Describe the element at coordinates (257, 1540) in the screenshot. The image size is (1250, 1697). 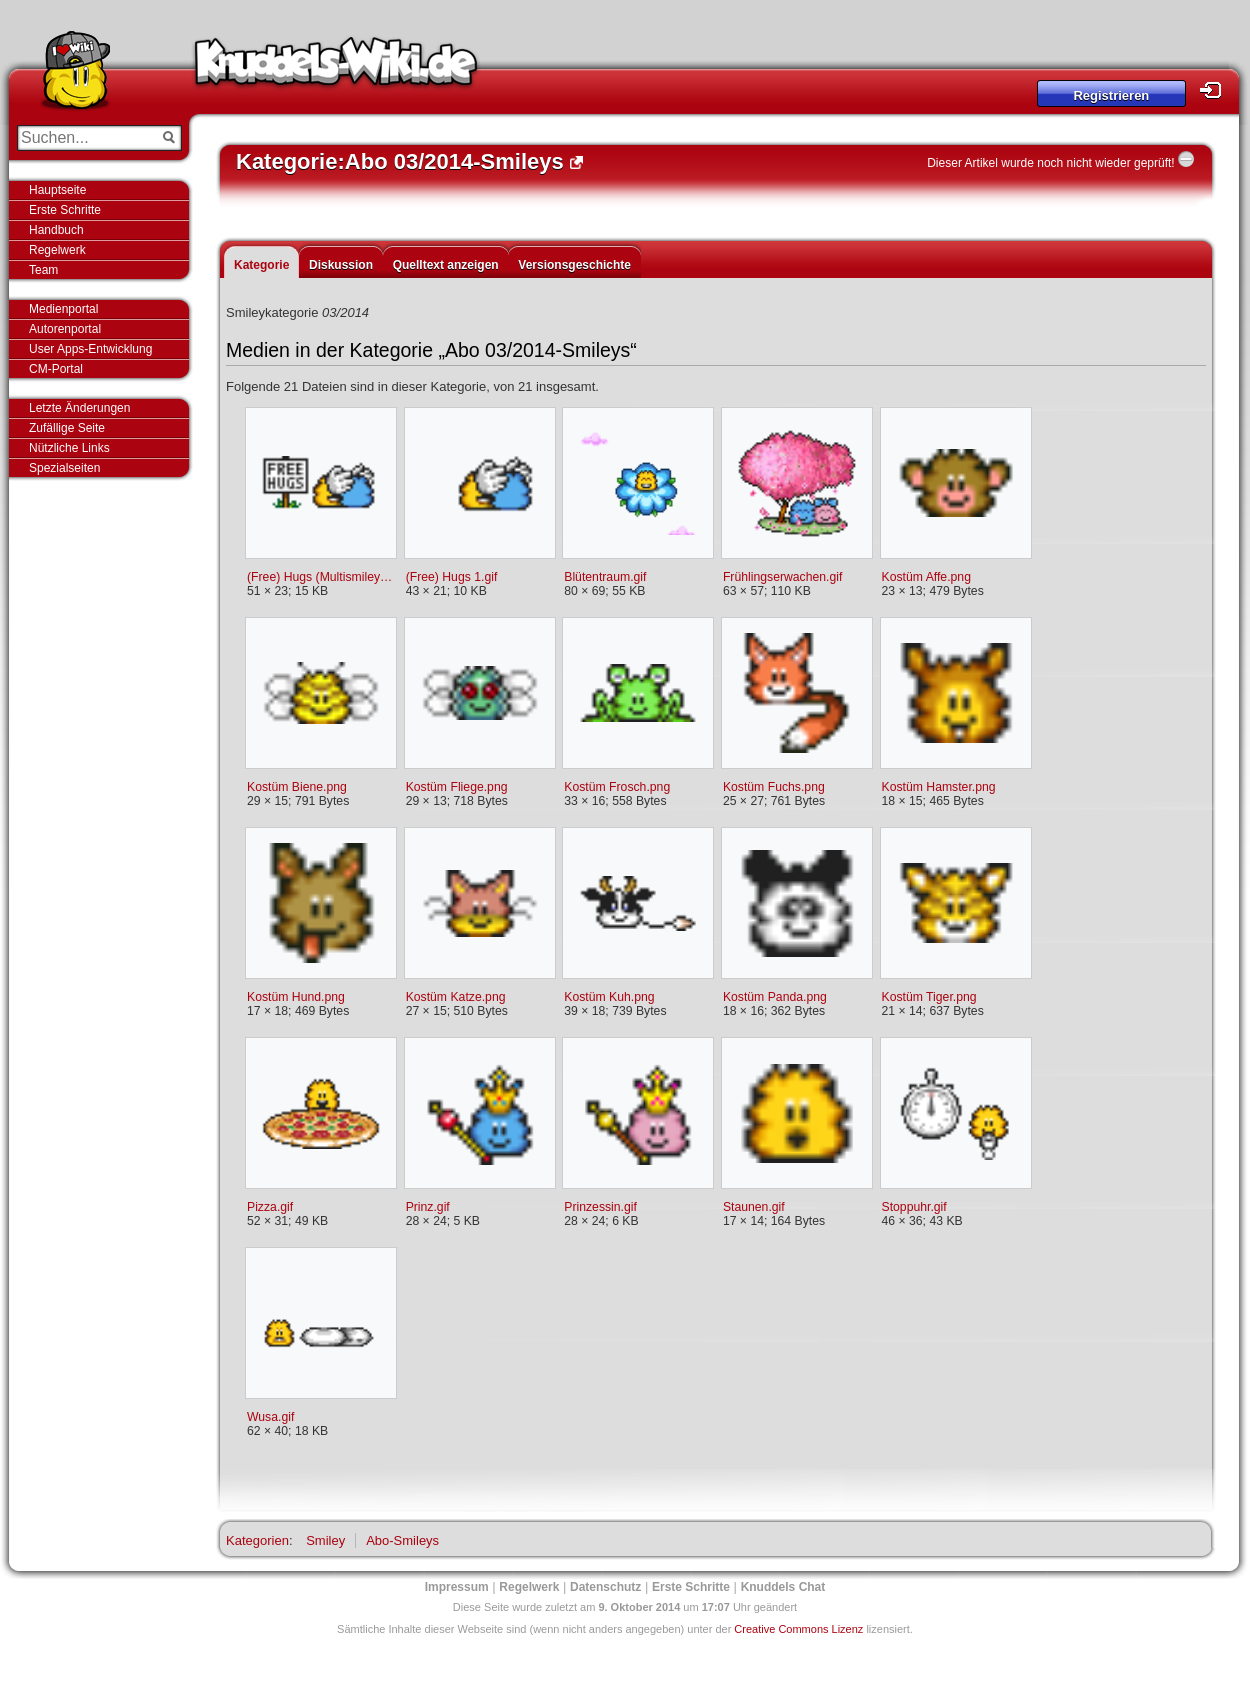
I see `Kategorien` at that location.